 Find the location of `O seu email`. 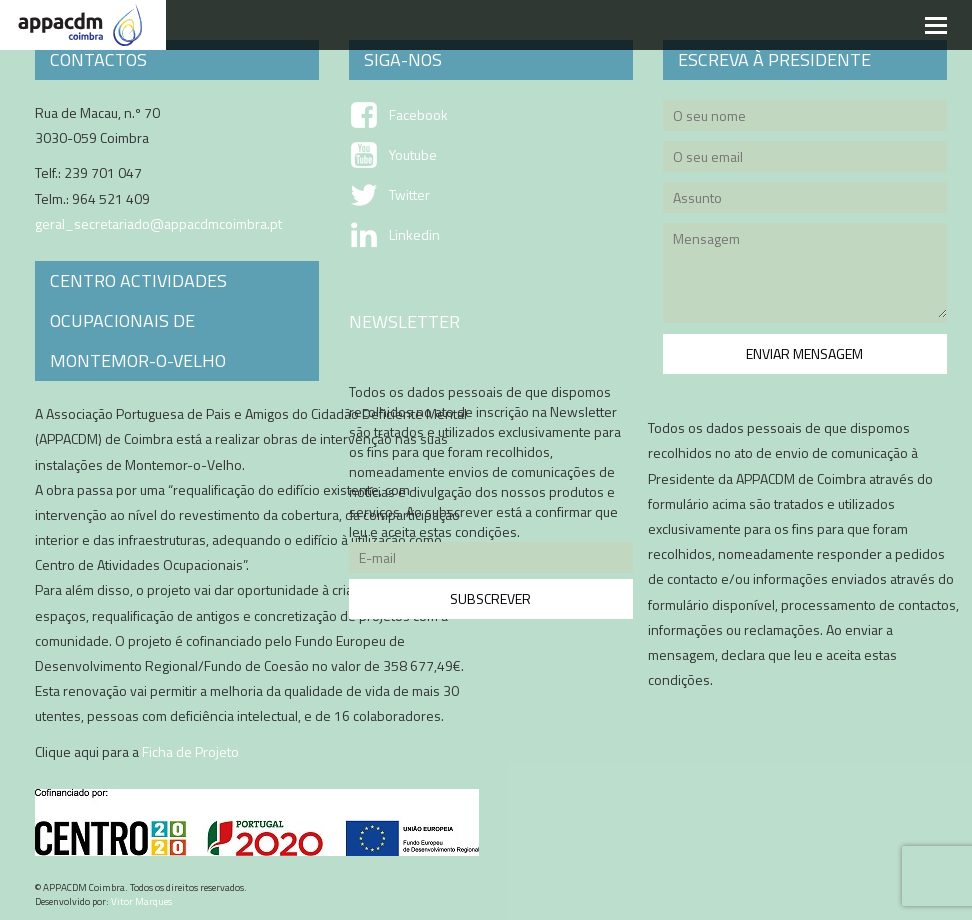

O seu email is located at coordinates (805, 159).